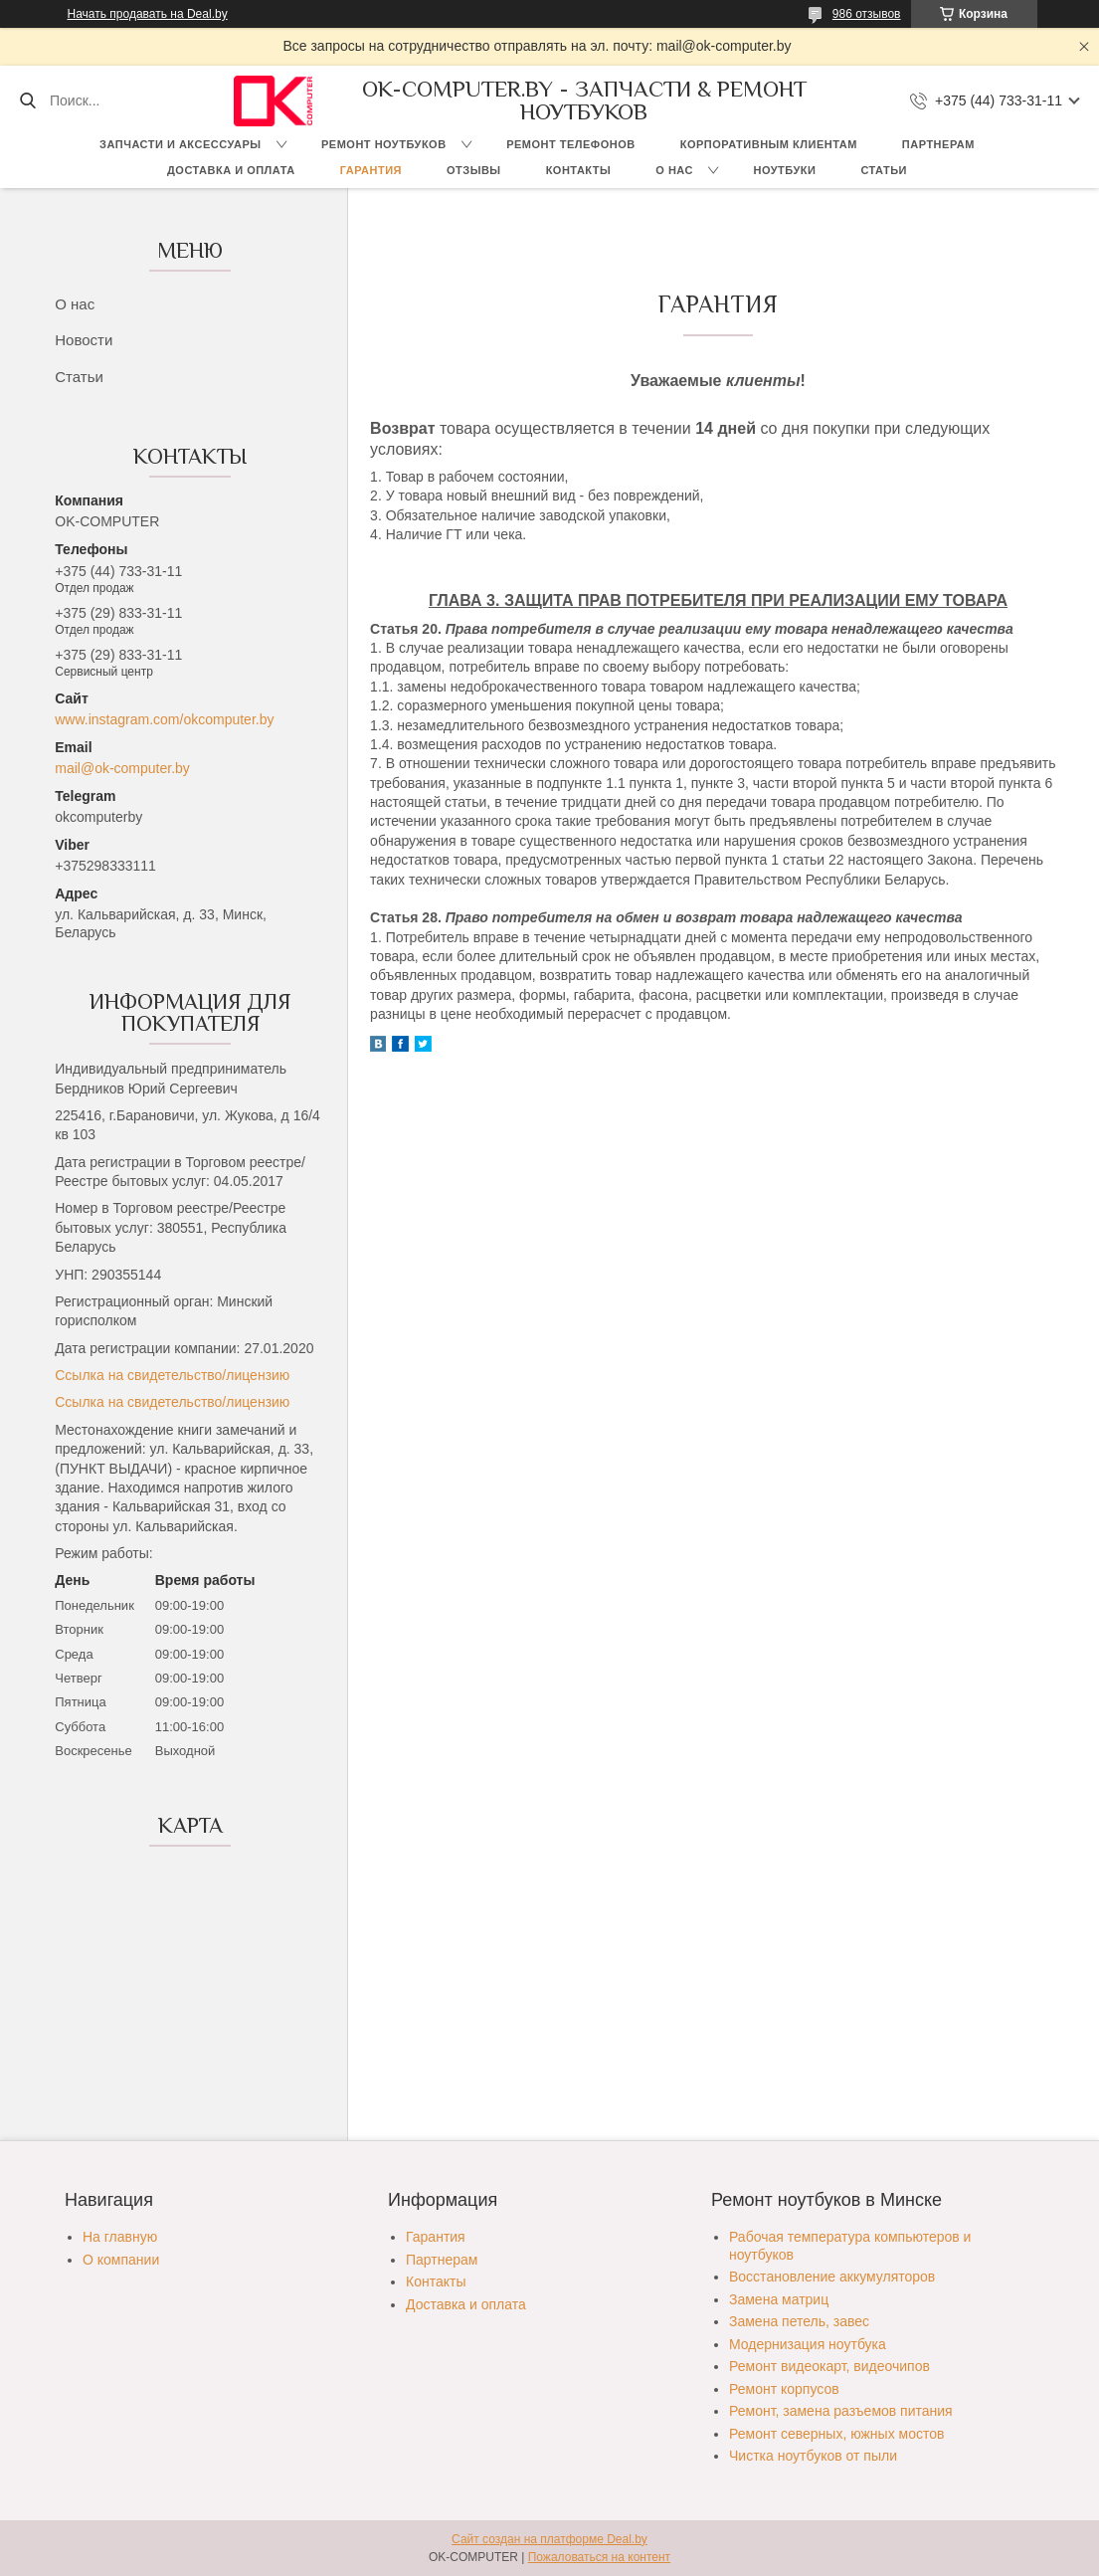  I want to click on На главную, so click(120, 2237).